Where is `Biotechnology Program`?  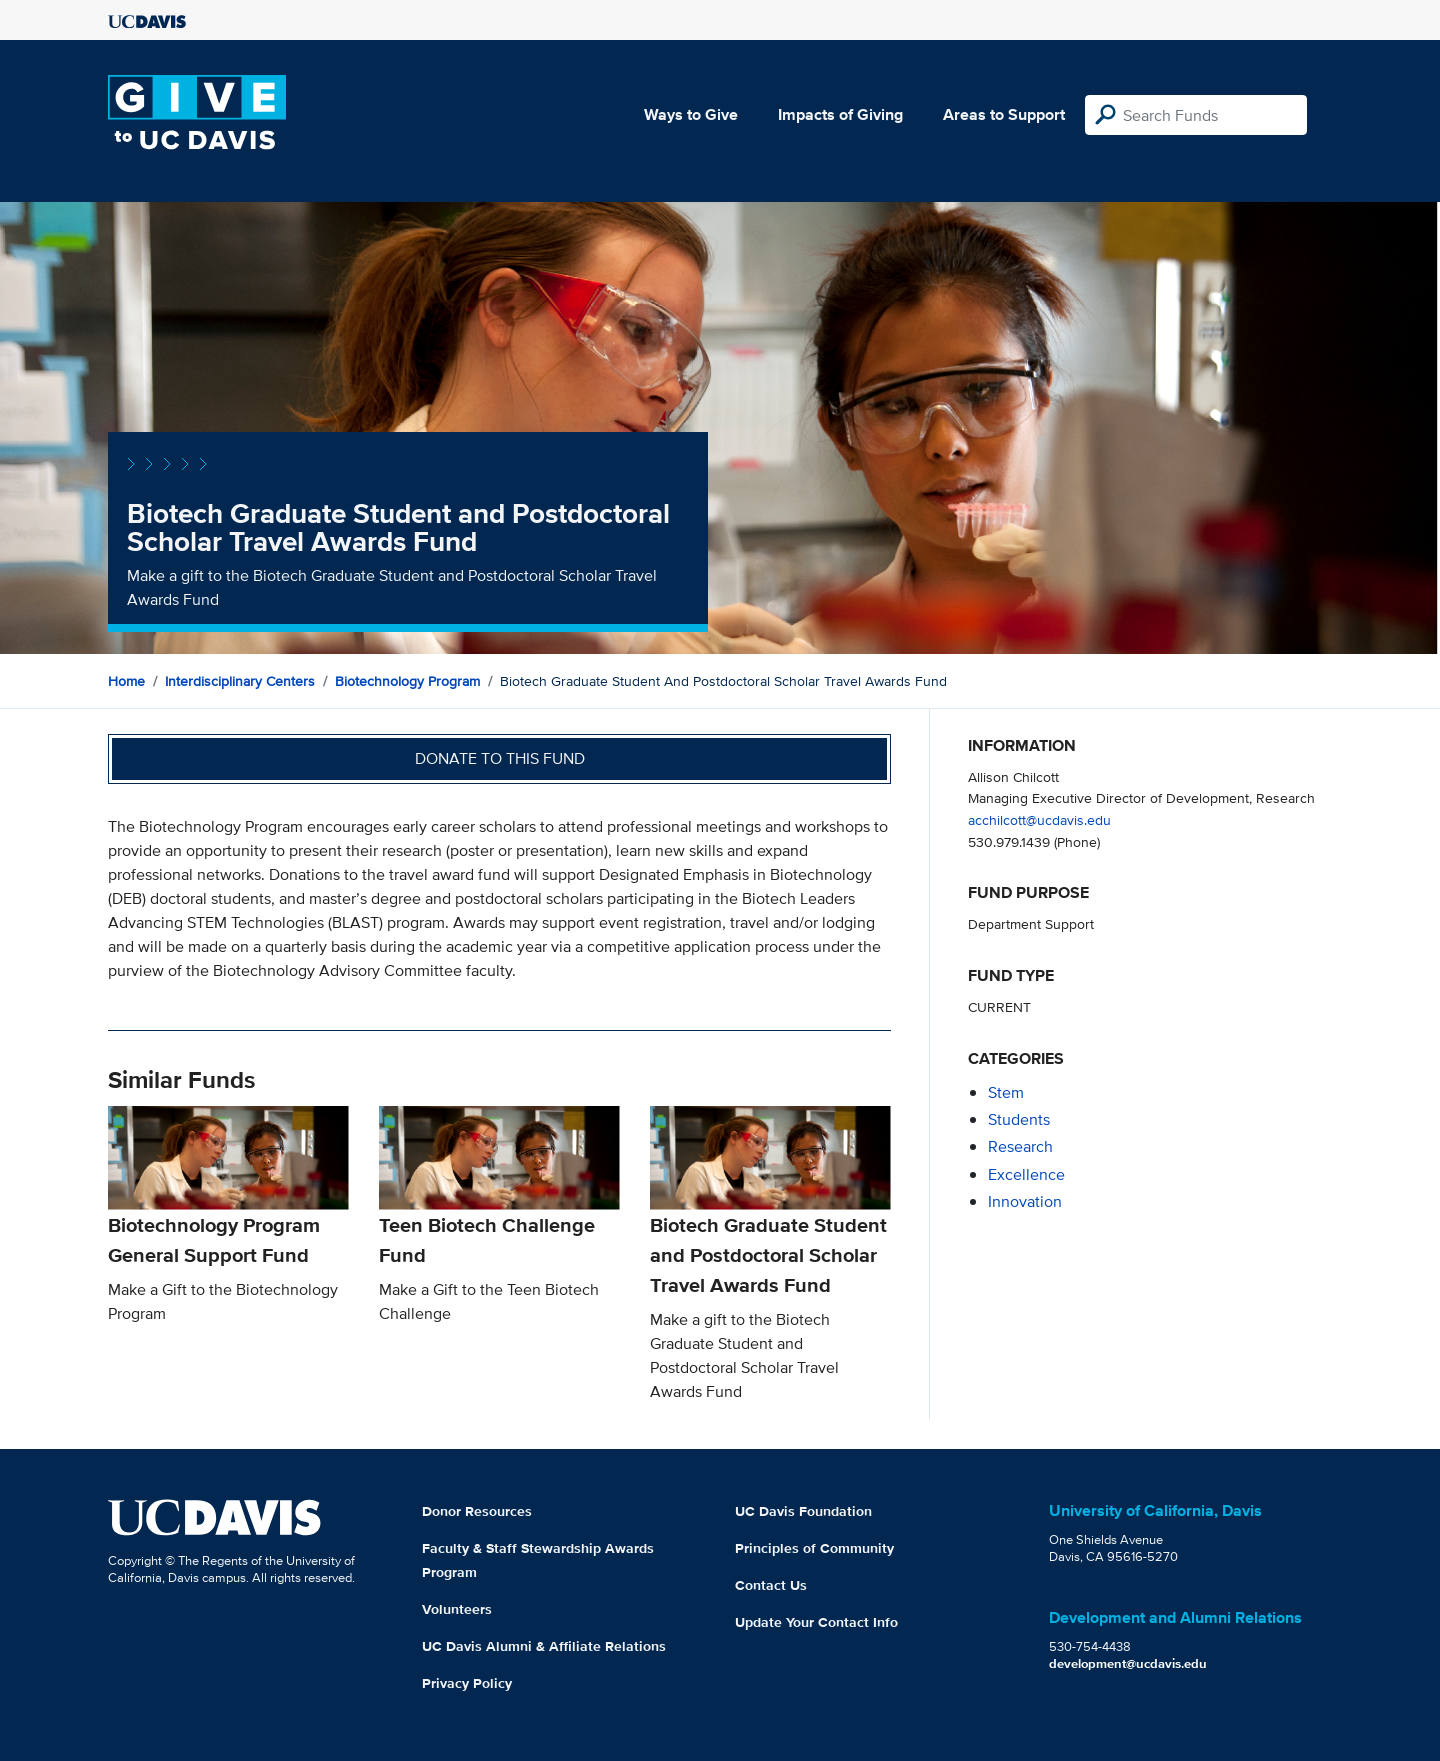
Biotechnology Program is located at coordinates (407, 681).